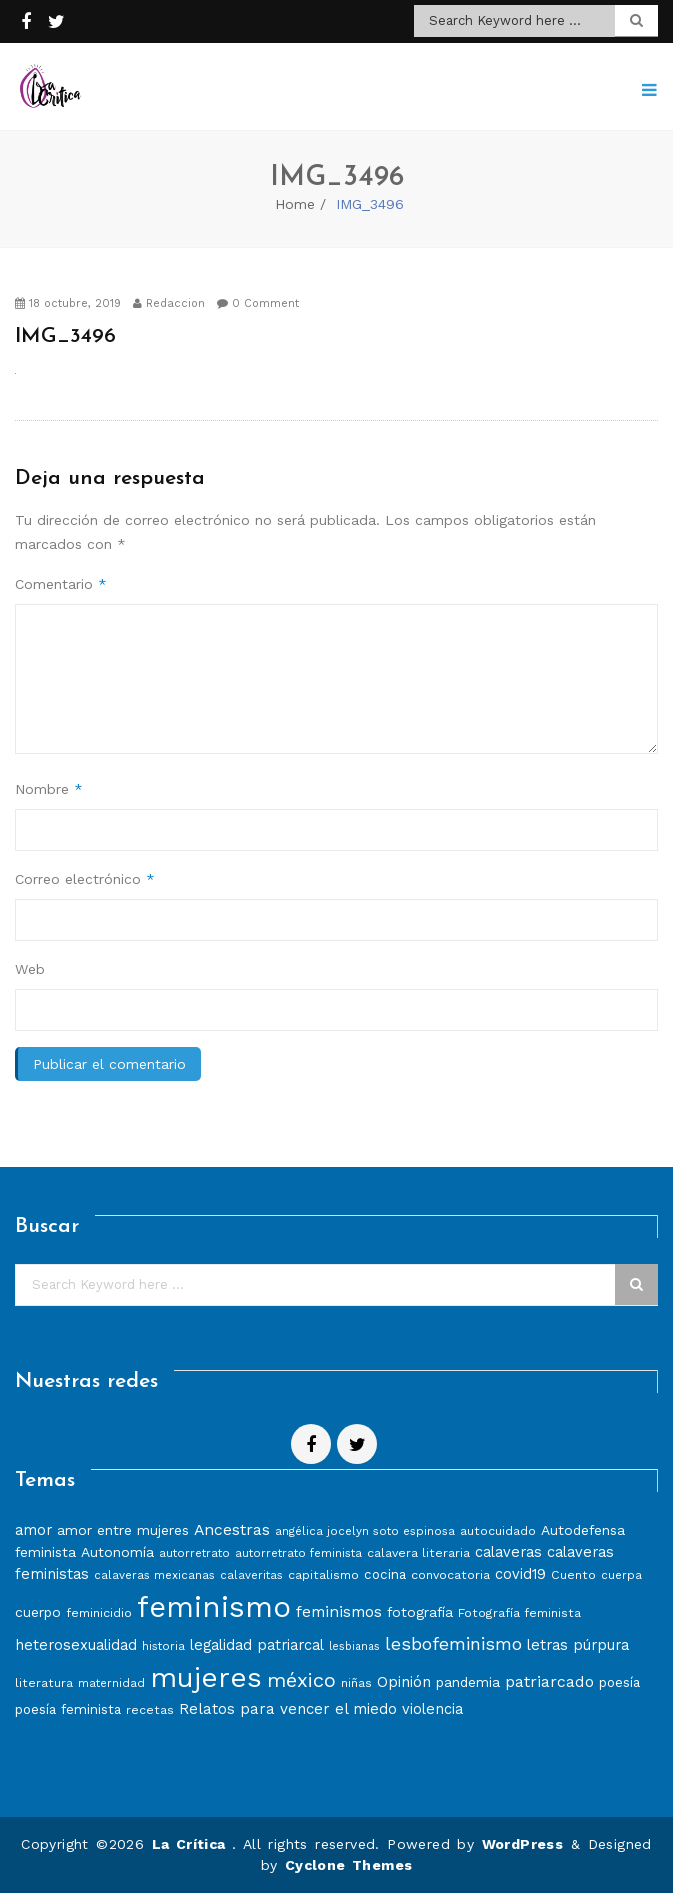  Describe the element at coordinates (251, 1575) in the screenshot. I see `calaveritas [calaveritas (7 elementos)]` at that location.